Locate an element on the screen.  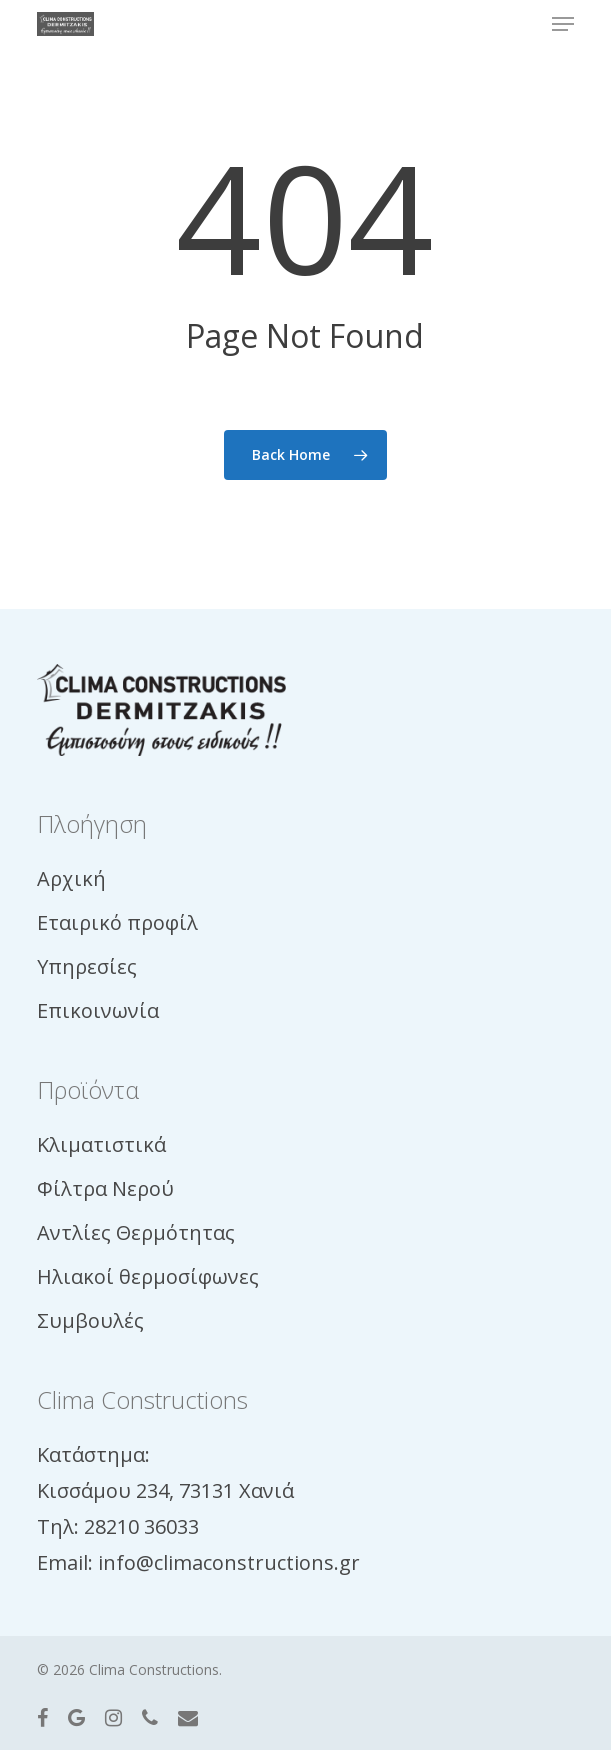
Κλιματιστικά is located at coordinates (101, 1144).